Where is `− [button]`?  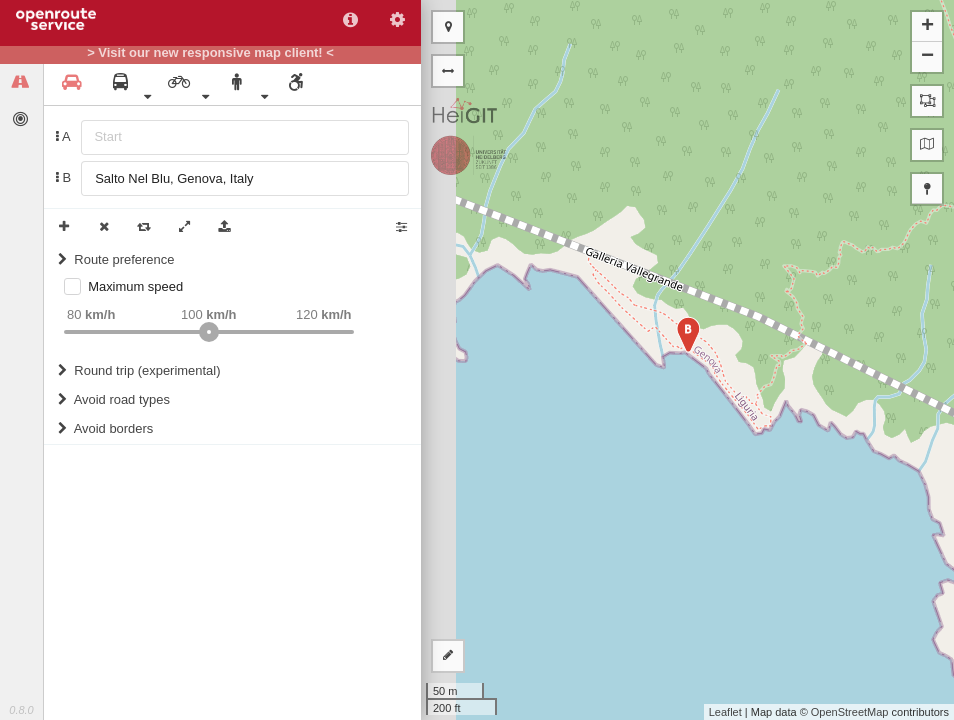 − [button] is located at coordinates (927, 57).